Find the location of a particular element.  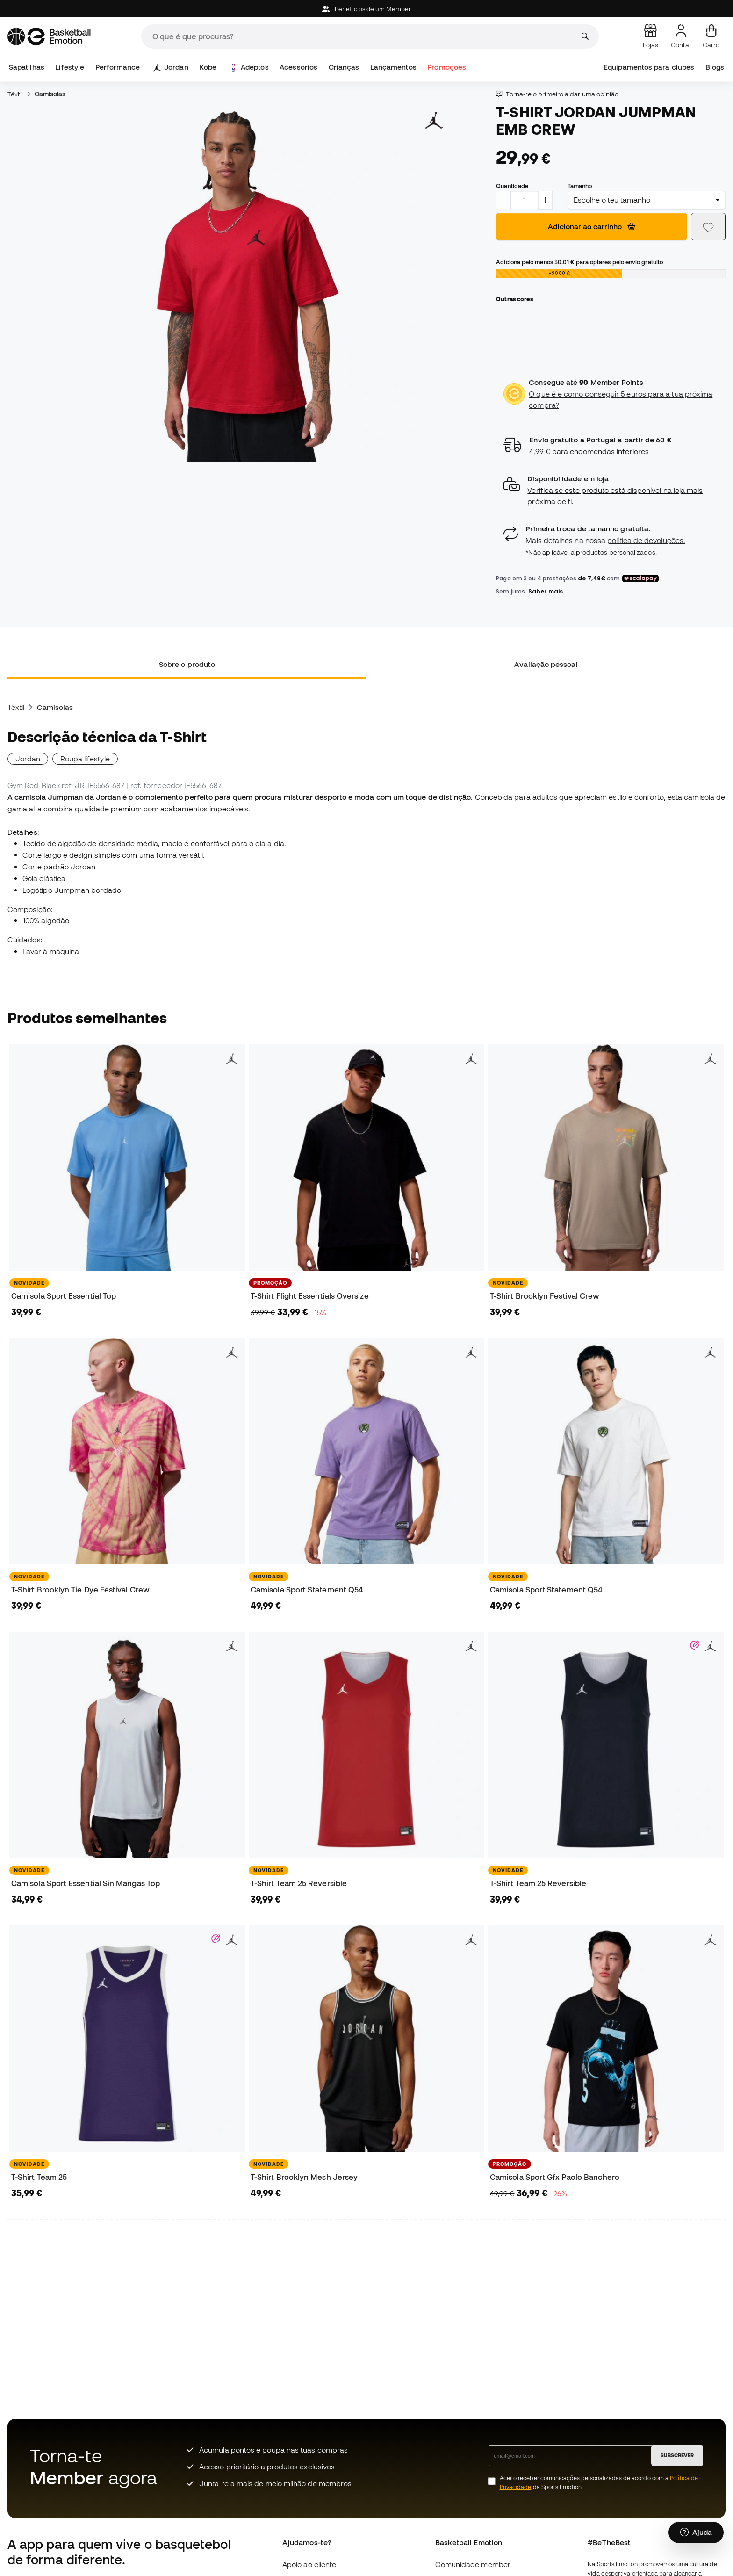

Lançamentos is located at coordinates (393, 67).